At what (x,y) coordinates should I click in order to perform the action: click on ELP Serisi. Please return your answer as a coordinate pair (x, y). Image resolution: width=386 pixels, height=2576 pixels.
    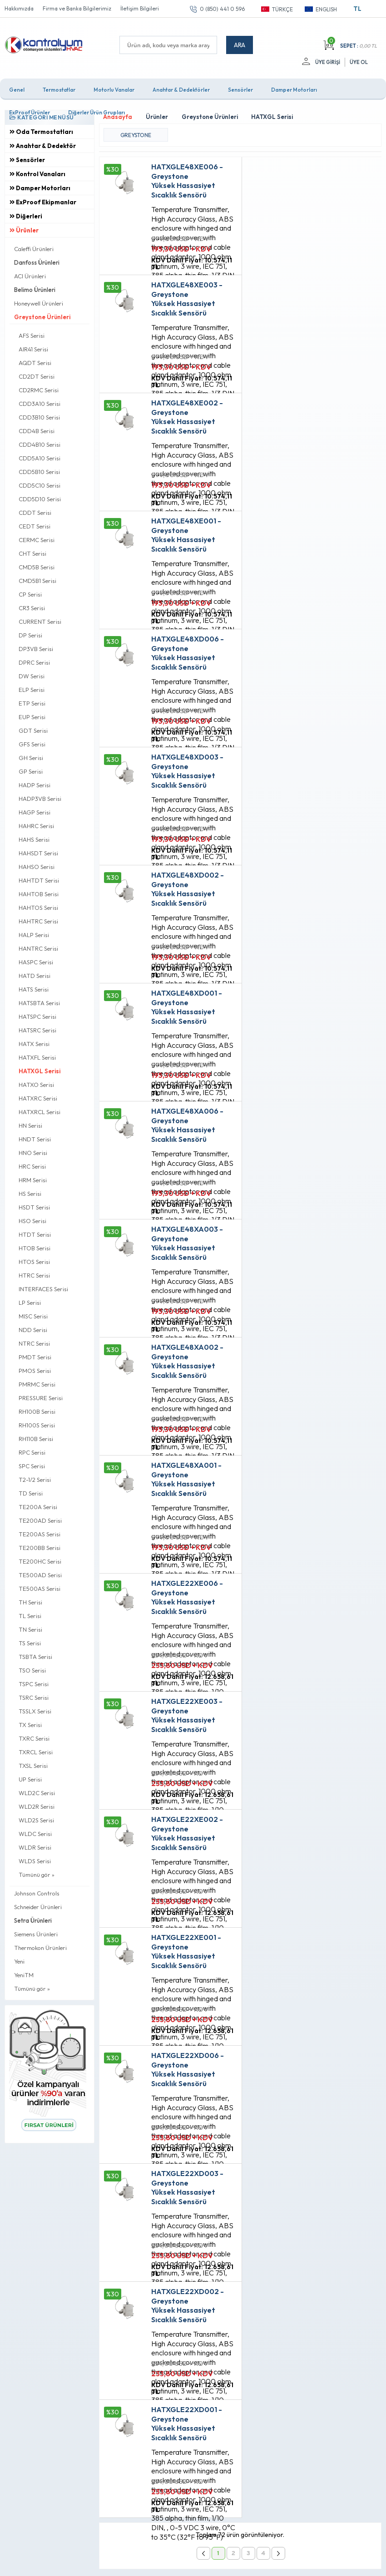
    Looking at the image, I should click on (32, 689).